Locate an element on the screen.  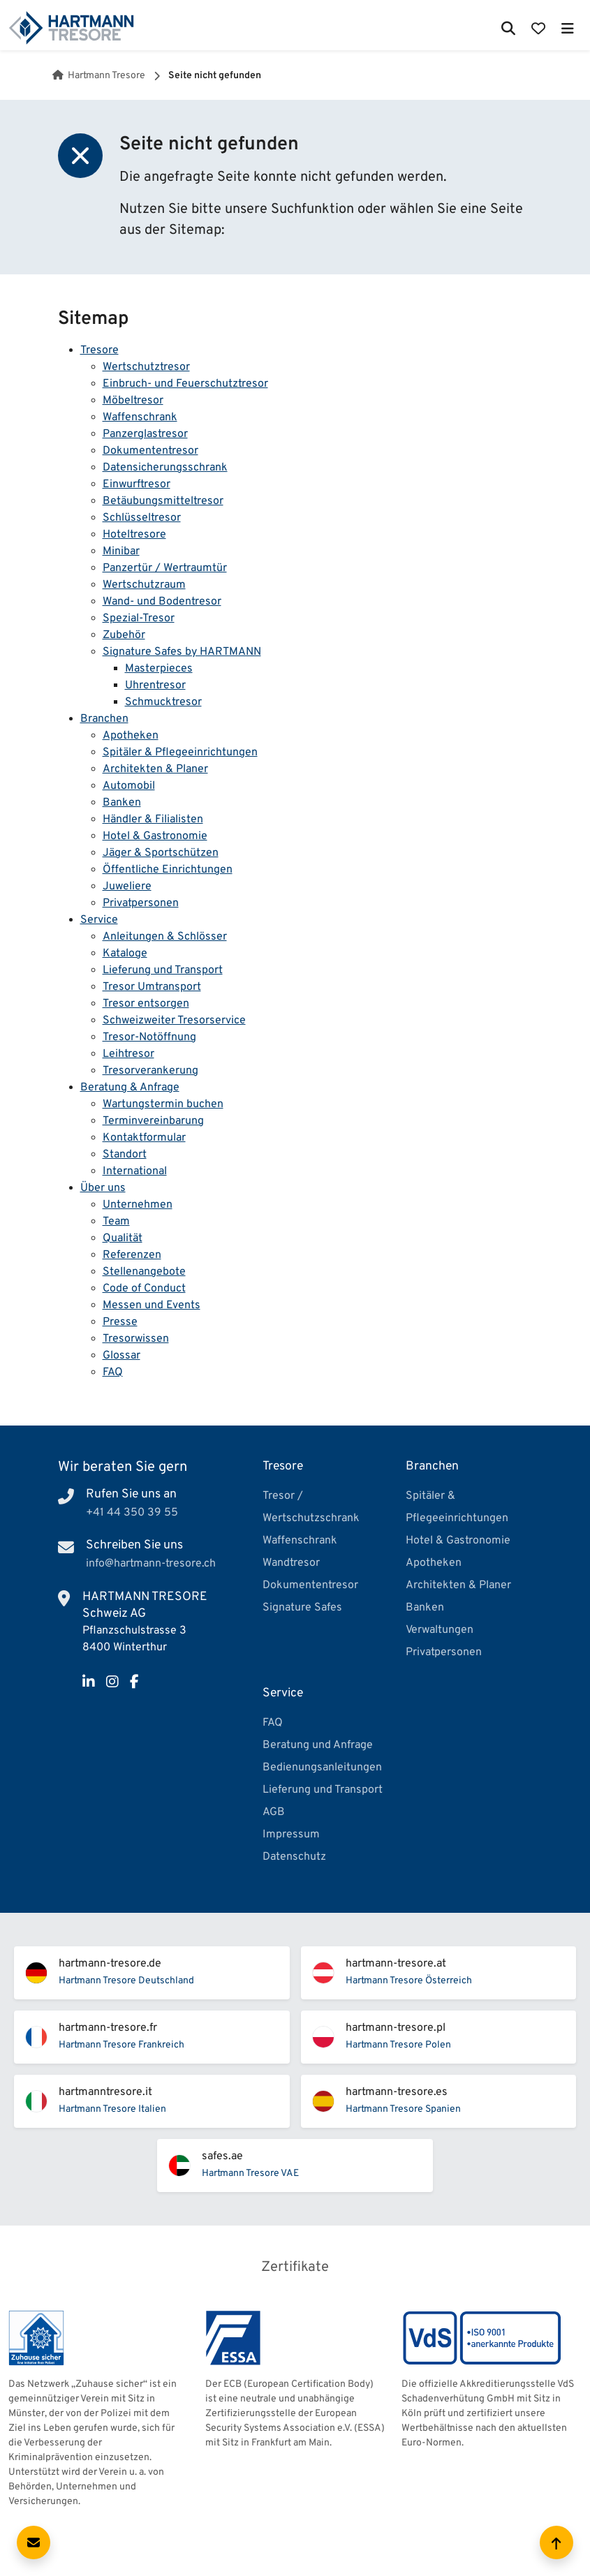
Stellenangebote is located at coordinates (144, 1272).